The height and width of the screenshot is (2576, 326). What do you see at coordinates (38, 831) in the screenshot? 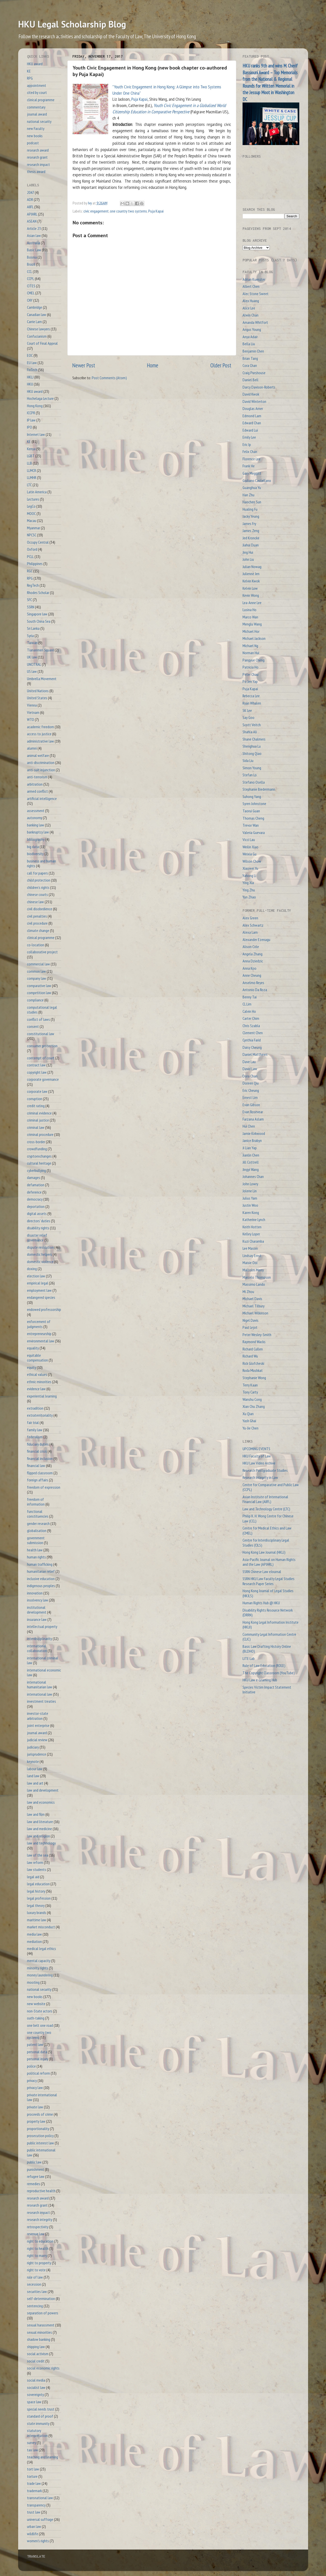
I see `bankruptcy law` at bounding box center [38, 831].